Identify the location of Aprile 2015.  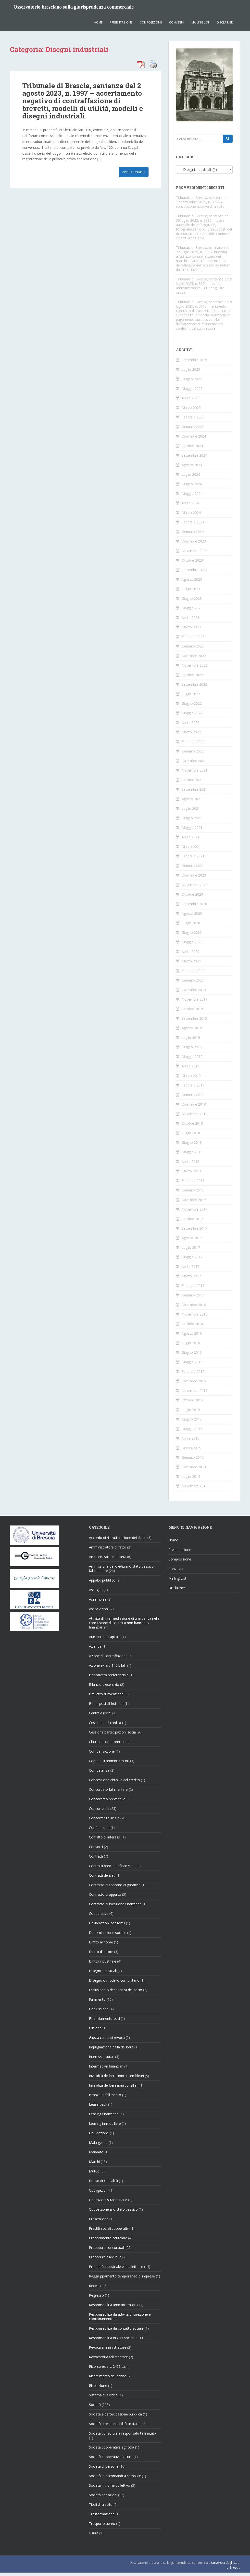
(190, 1441).